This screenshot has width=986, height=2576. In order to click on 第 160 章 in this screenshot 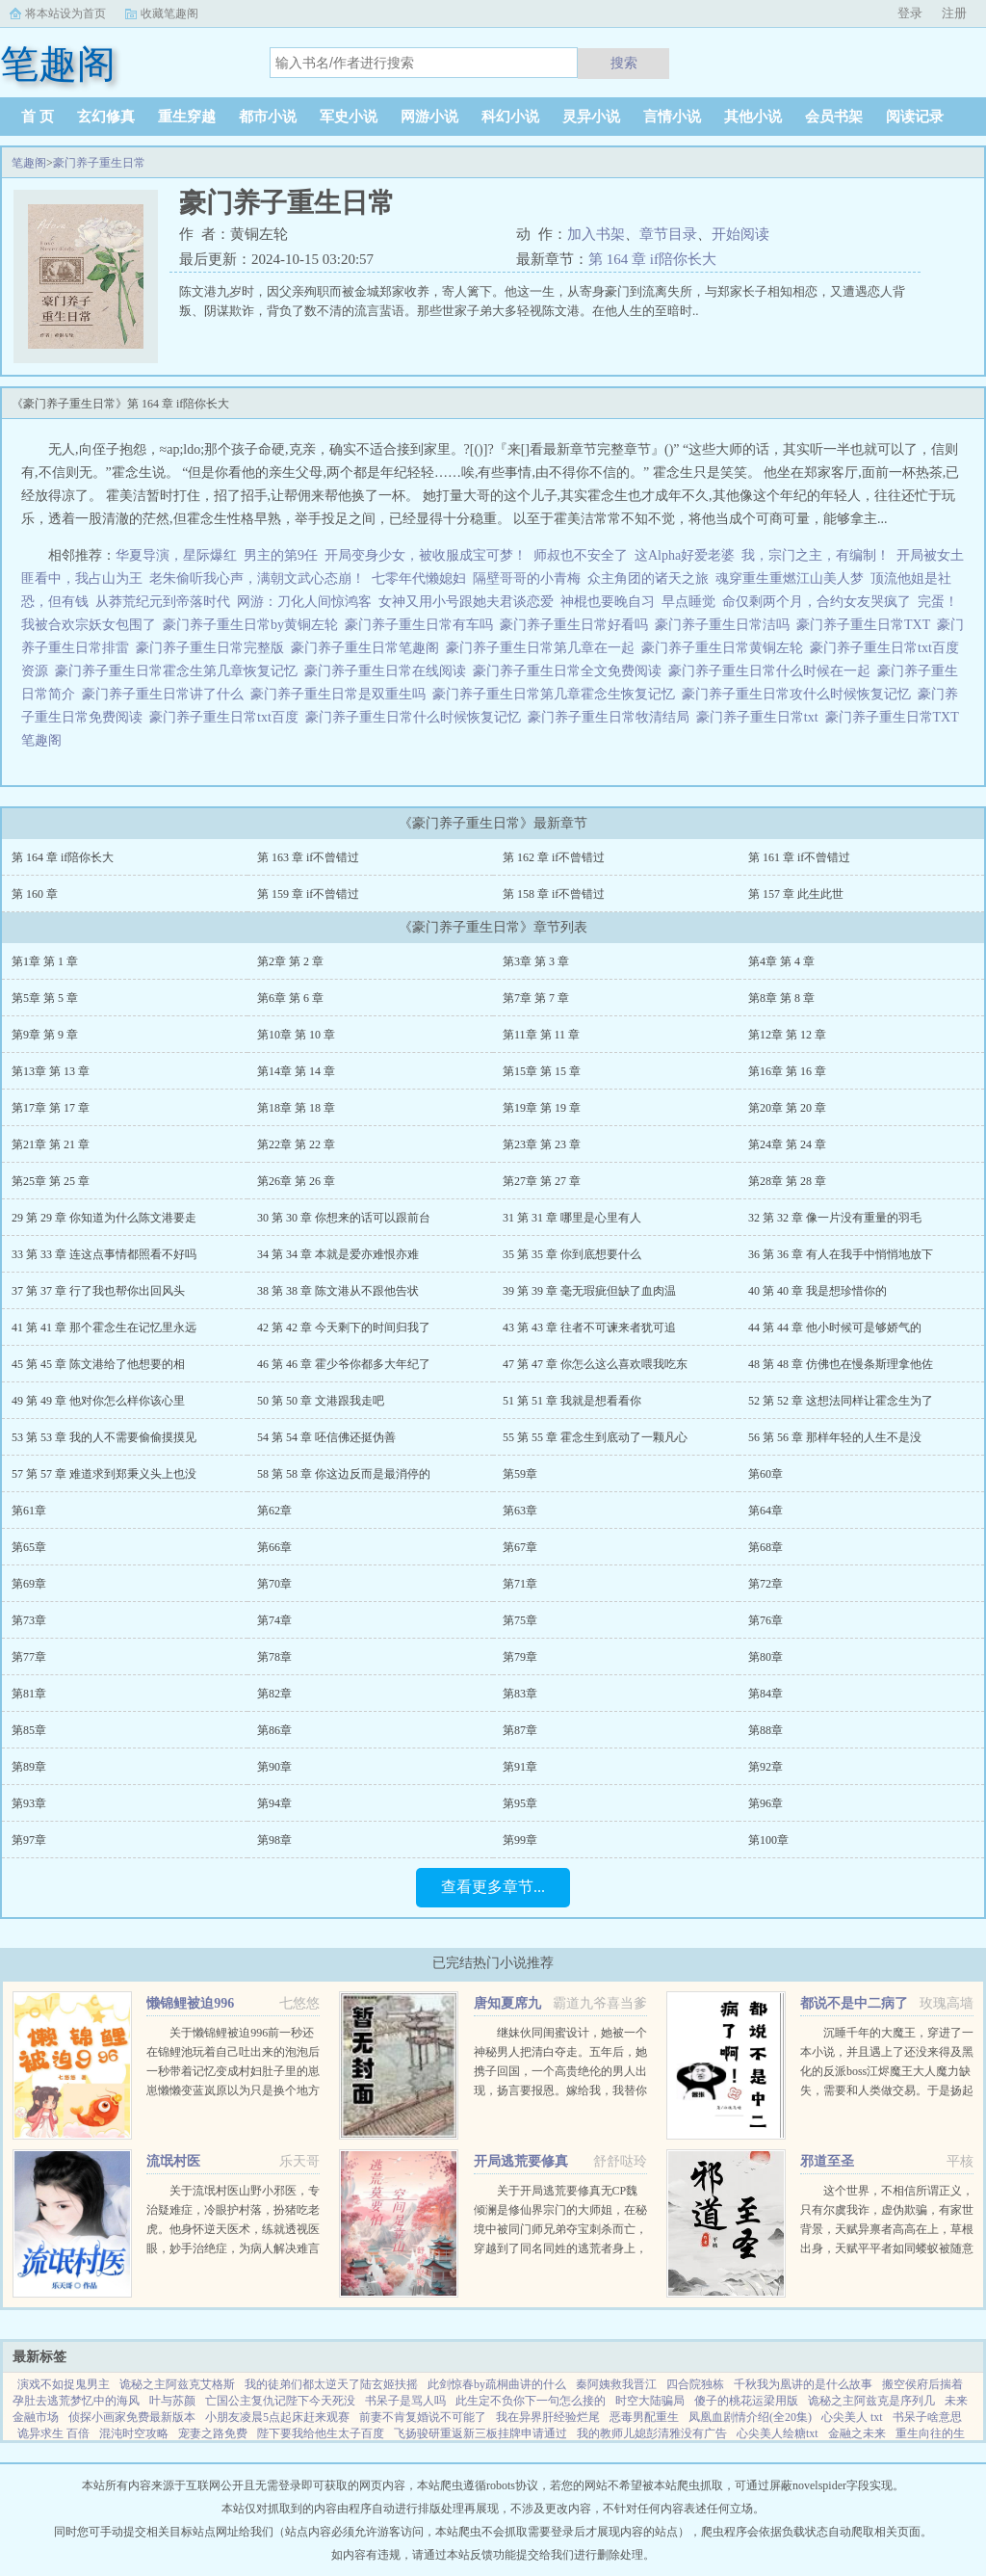, I will do `click(35, 894)`.